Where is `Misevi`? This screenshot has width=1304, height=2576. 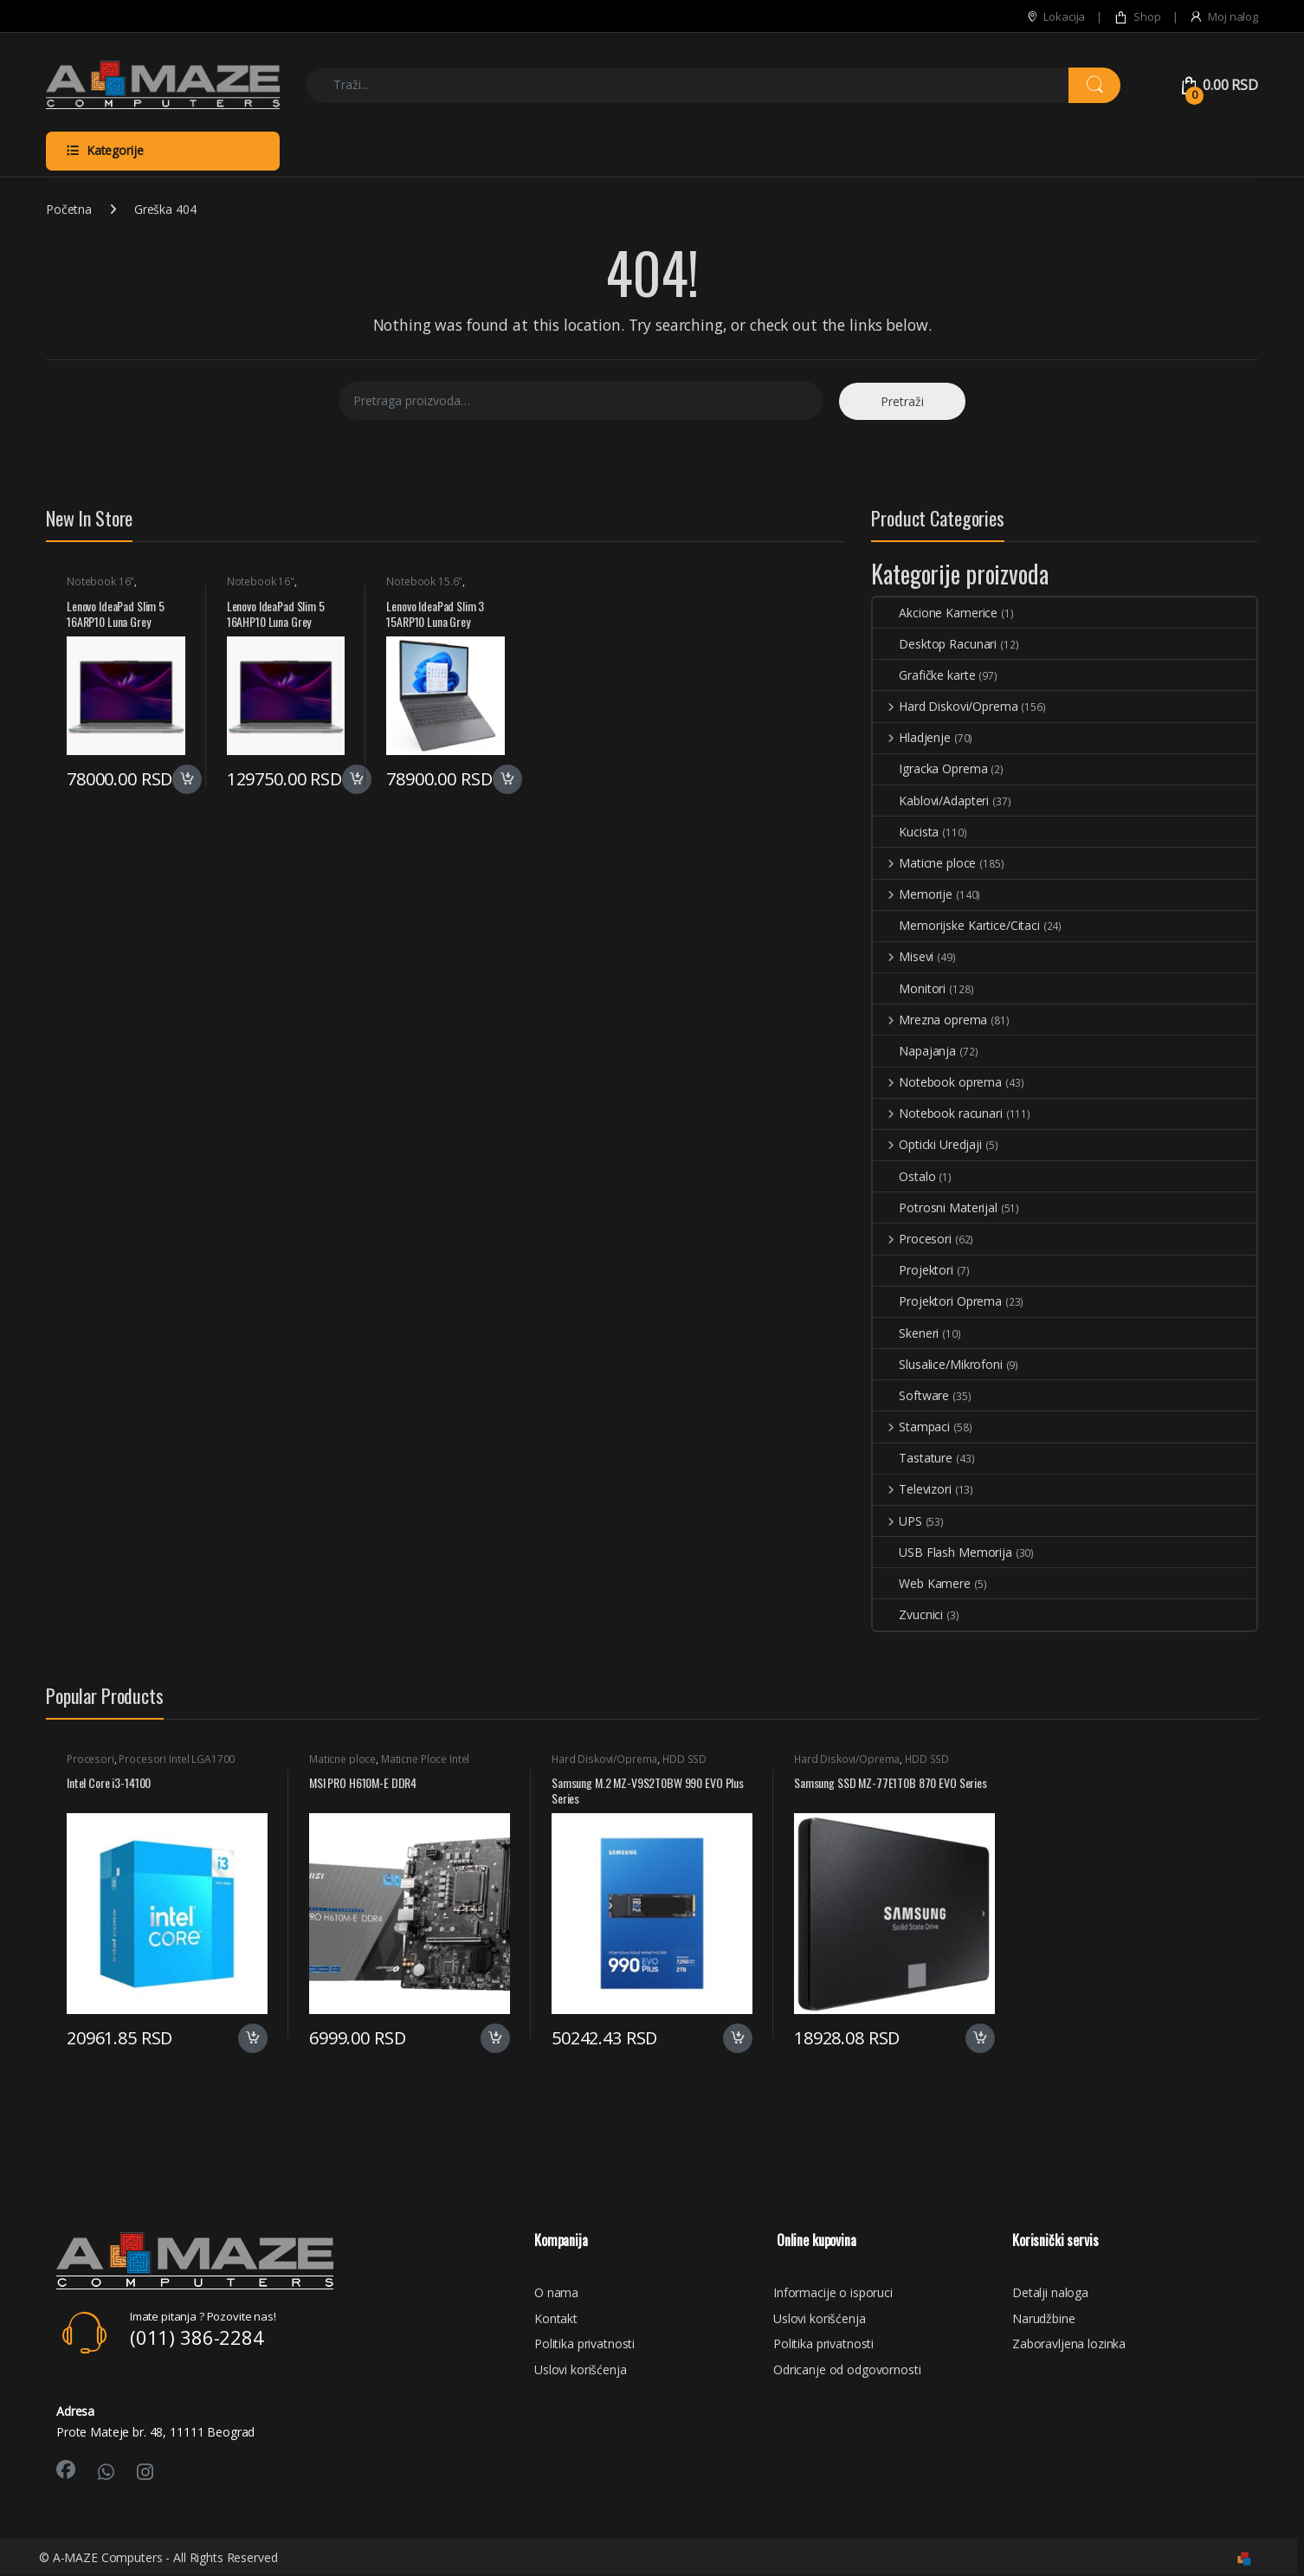
Misevi is located at coordinates (903, 956).